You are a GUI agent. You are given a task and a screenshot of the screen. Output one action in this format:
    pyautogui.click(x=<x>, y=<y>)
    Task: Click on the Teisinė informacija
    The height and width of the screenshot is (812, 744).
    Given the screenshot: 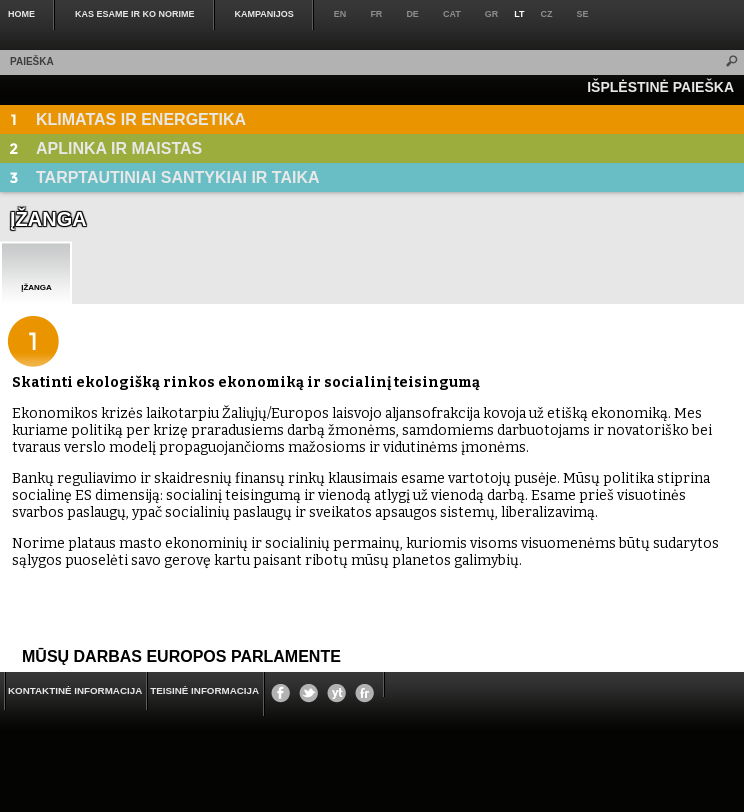 What is the action you would take?
    pyautogui.click(x=204, y=690)
    